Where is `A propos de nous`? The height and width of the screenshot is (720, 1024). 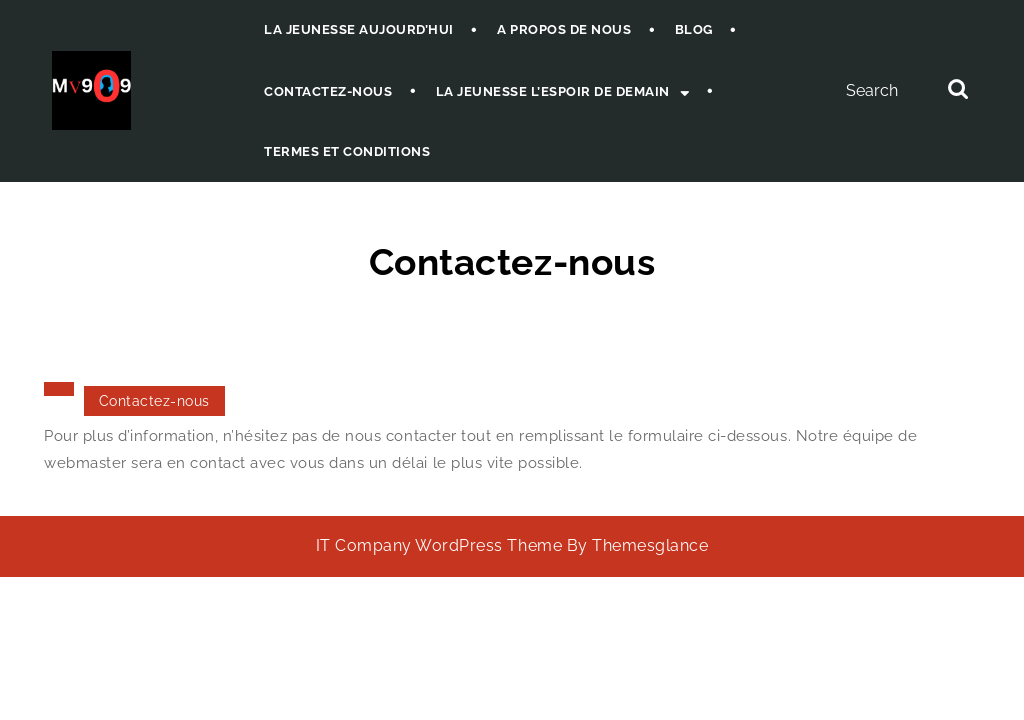 A propos de nous is located at coordinates (564, 29).